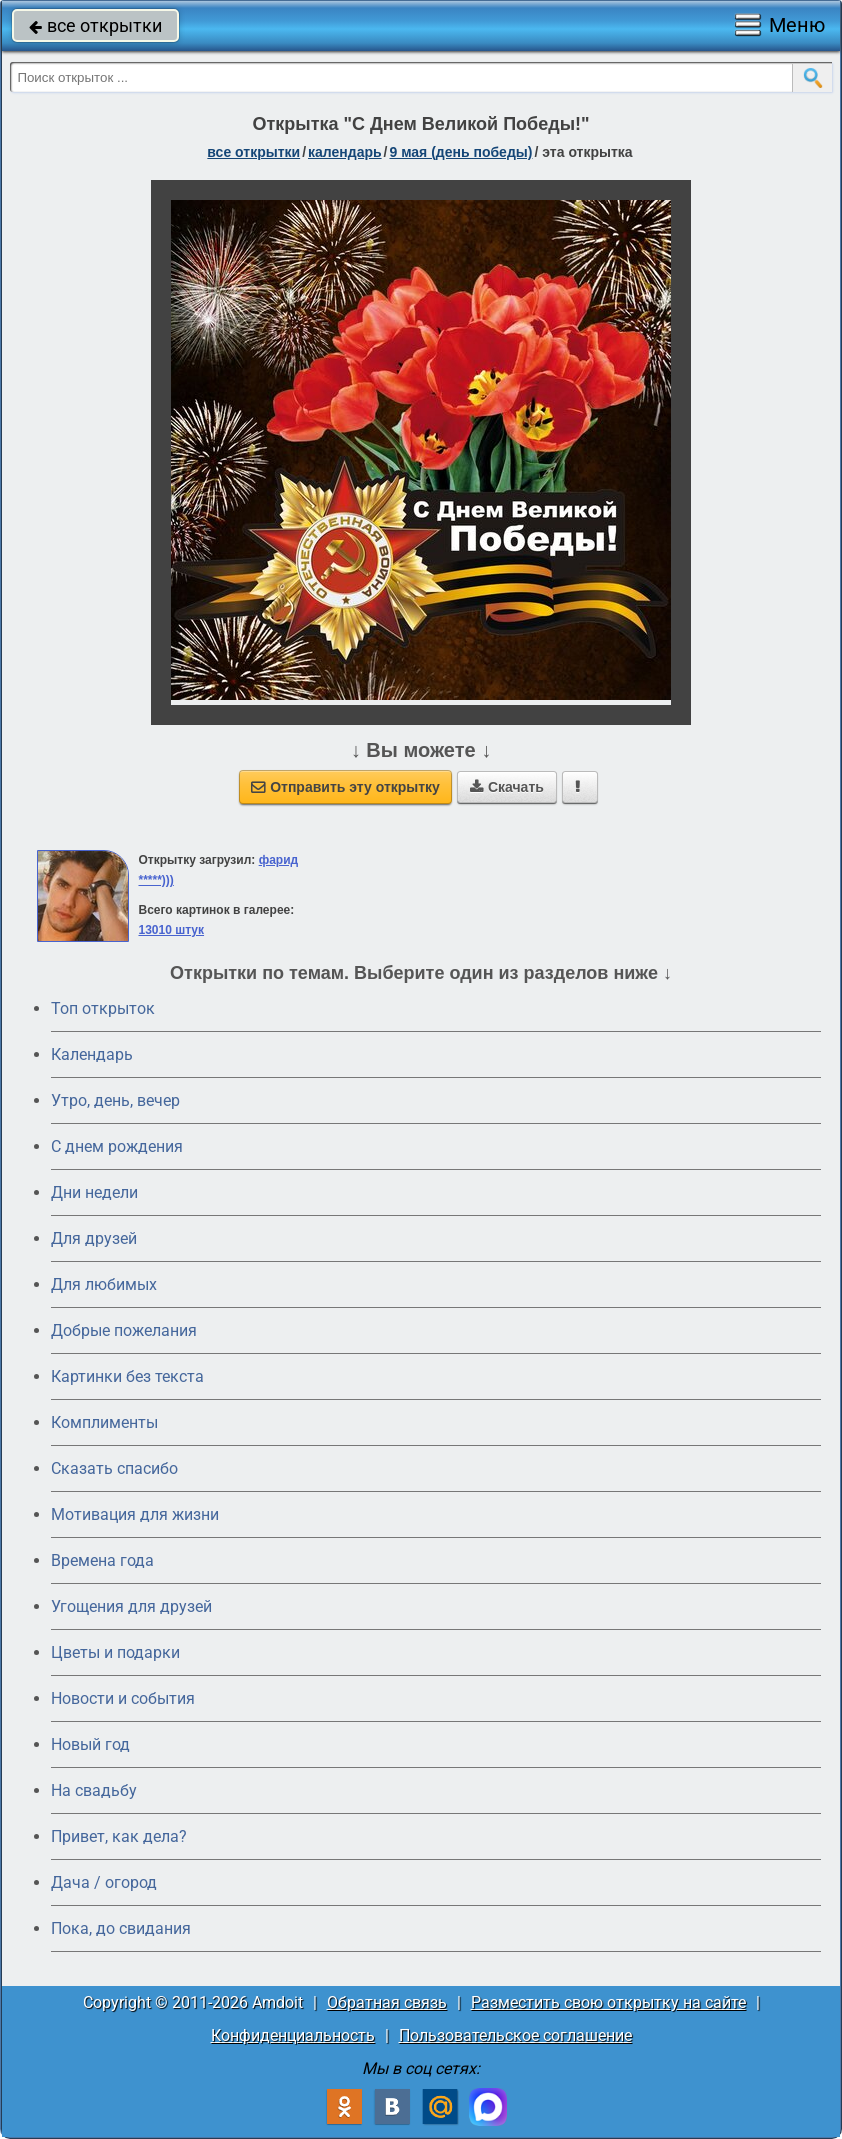 This screenshot has width=842, height=2139. I want to click on Дни недели, so click(94, 1192).